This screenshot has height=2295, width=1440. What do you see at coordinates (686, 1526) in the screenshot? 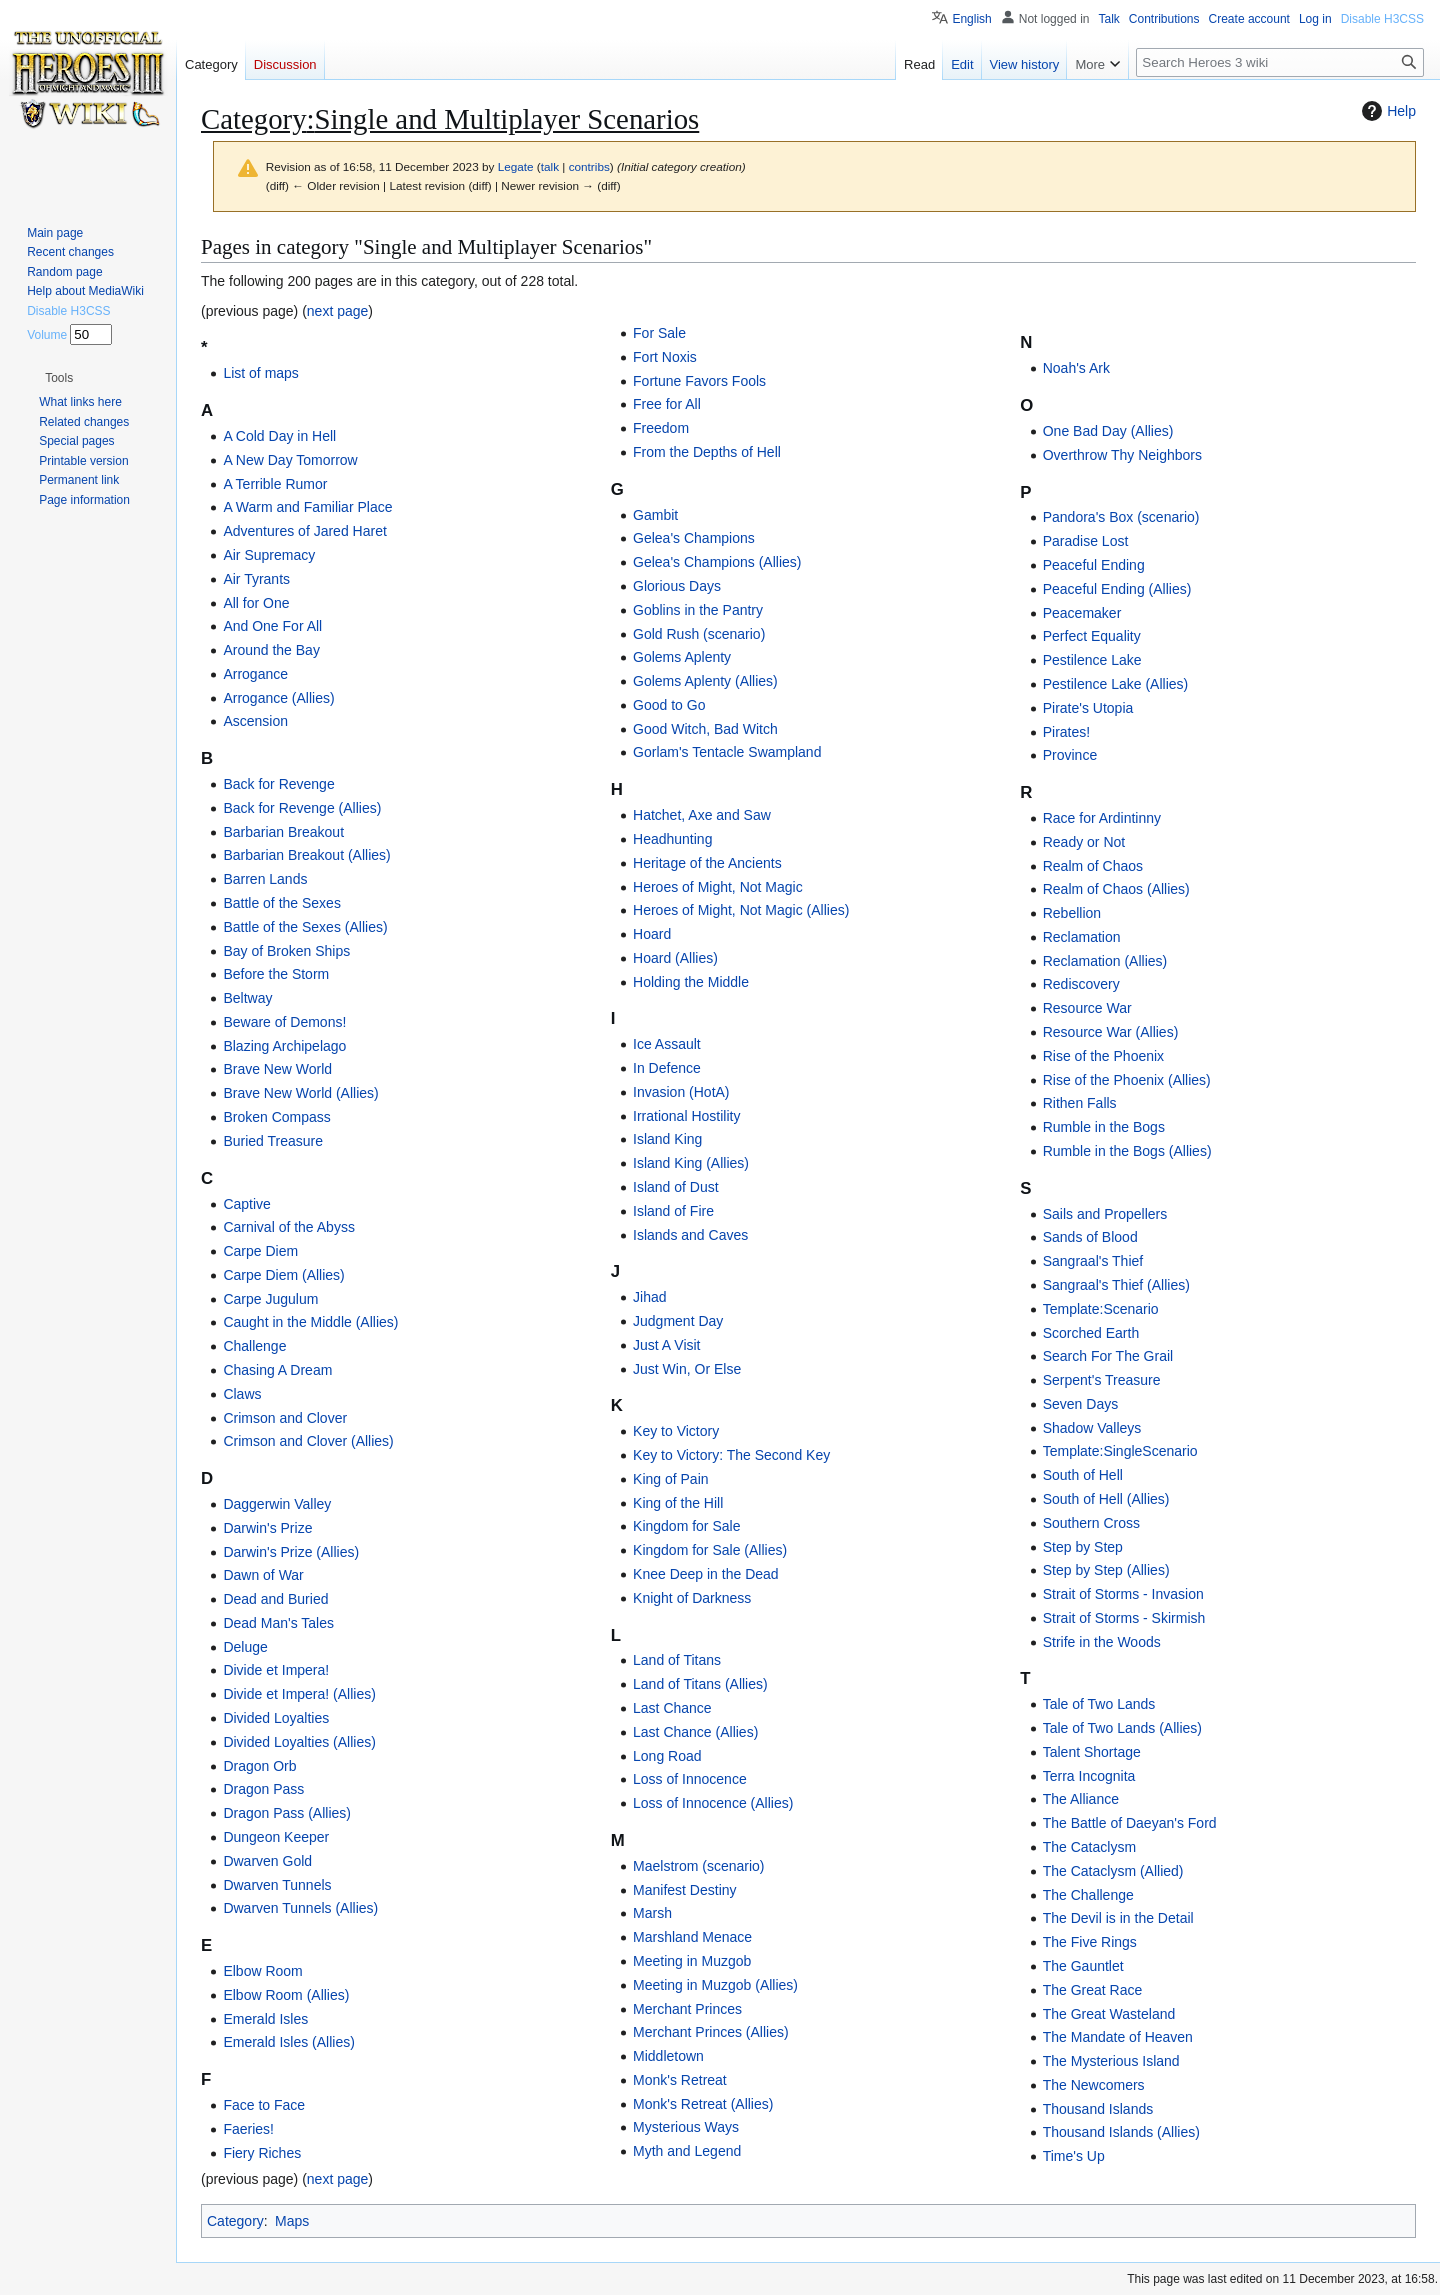
I see `Kingdom for Sale` at bounding box center [686, 1526].